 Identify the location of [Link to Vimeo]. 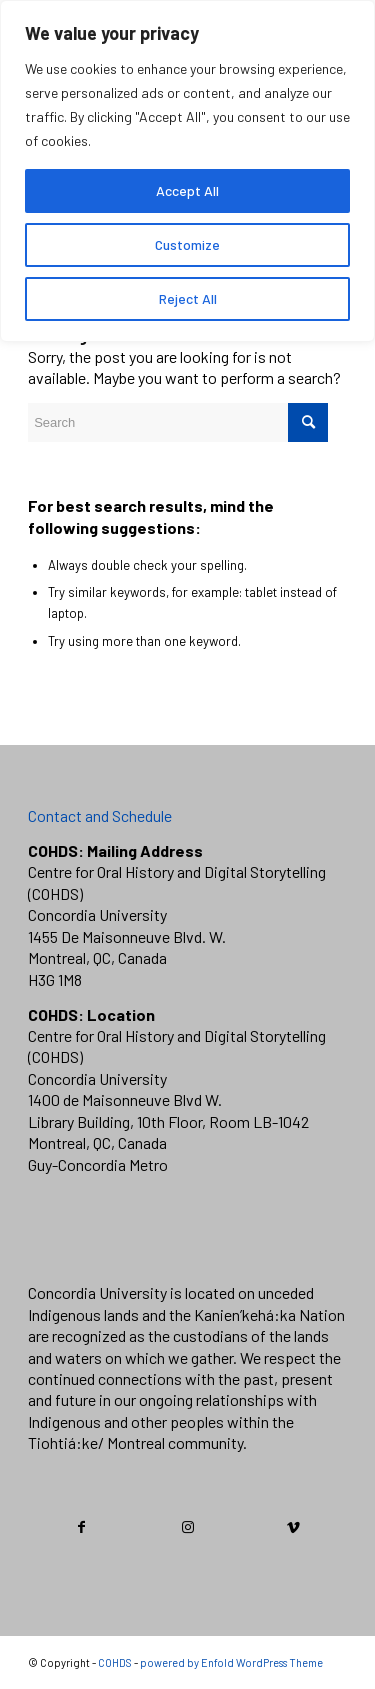
(293, 1527).